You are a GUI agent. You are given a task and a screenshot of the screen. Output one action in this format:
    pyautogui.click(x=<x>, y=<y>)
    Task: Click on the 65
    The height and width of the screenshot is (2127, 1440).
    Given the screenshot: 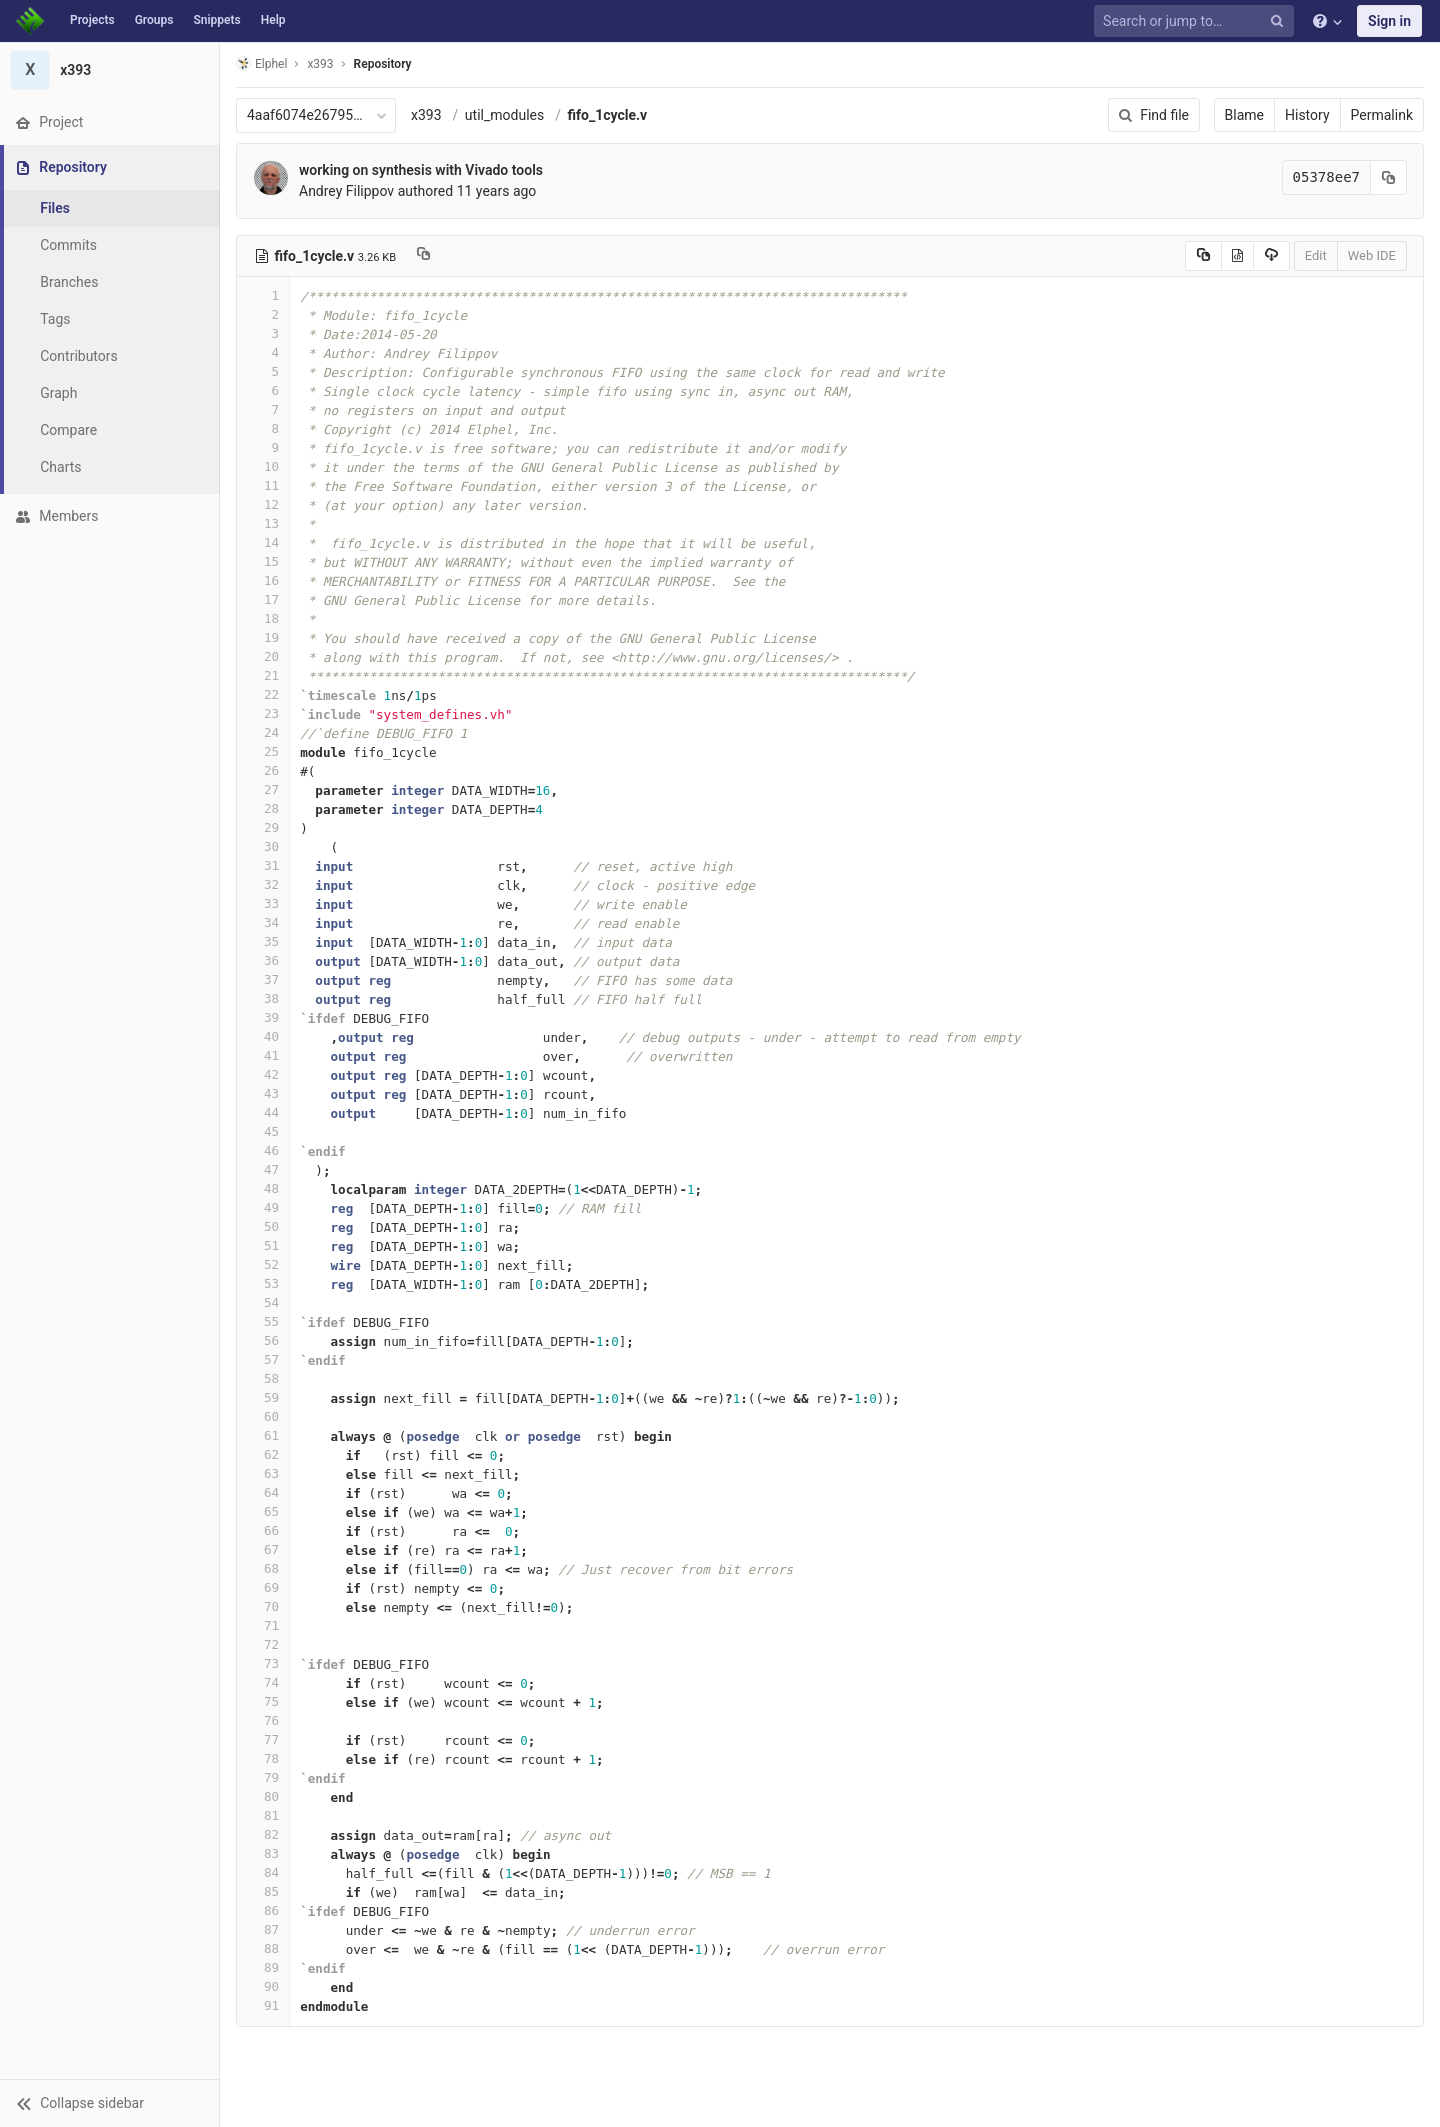 What is the action you would take?
    pyautogui.click(x=263, y=1511)
    